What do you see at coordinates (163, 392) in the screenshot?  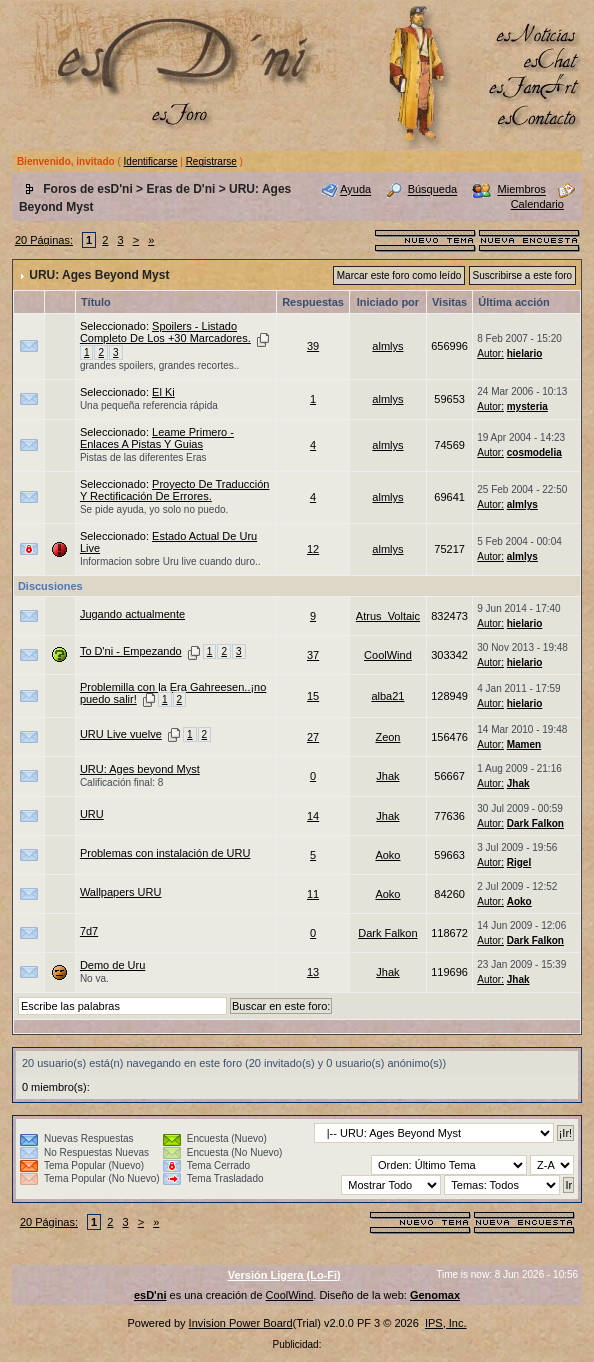 I see `El Ki` at bounding box center [163, 392].